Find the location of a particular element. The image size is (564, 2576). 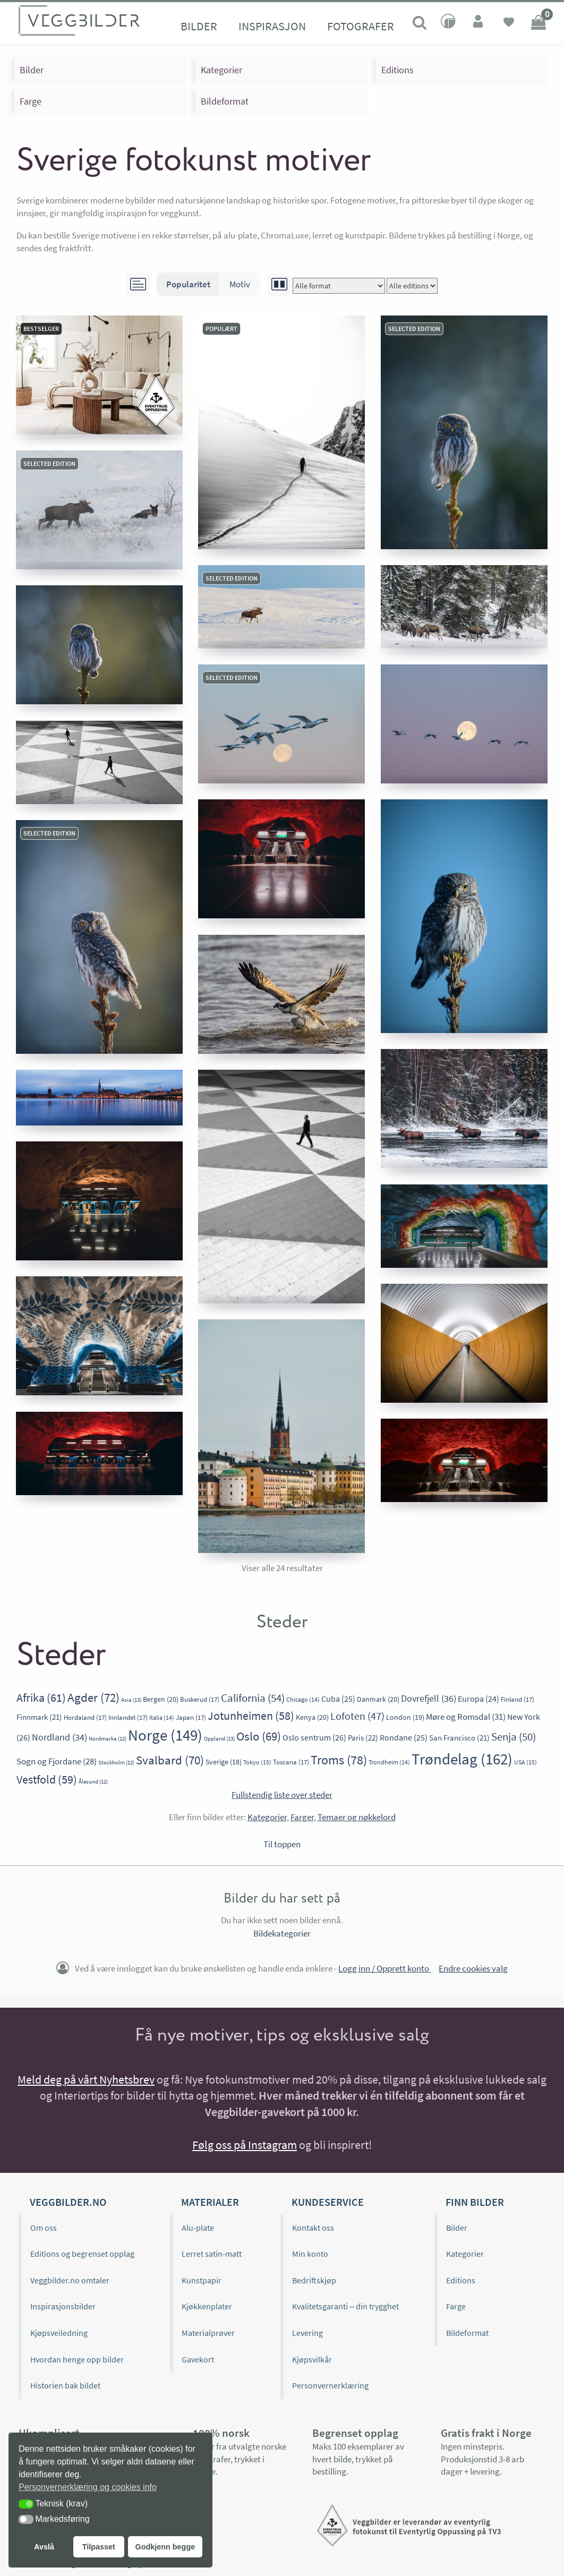

Meld deg på vårt Nyhetsbrev is located at coordinates (86, 2079).